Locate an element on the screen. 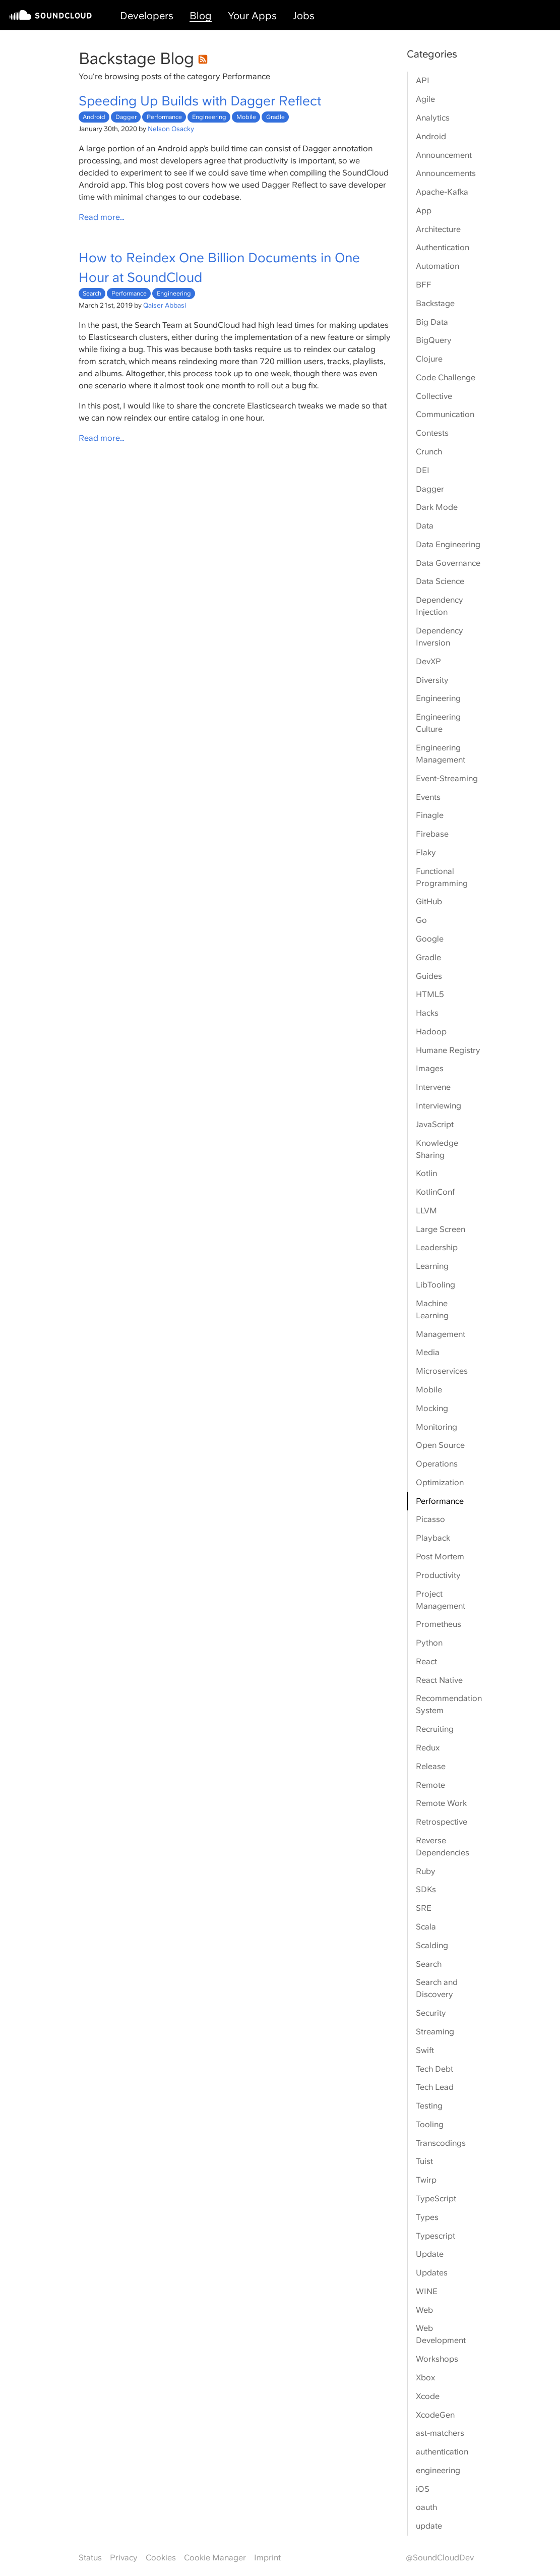 The image size is (560, 2576). Data is located at coordinates (424, 526).